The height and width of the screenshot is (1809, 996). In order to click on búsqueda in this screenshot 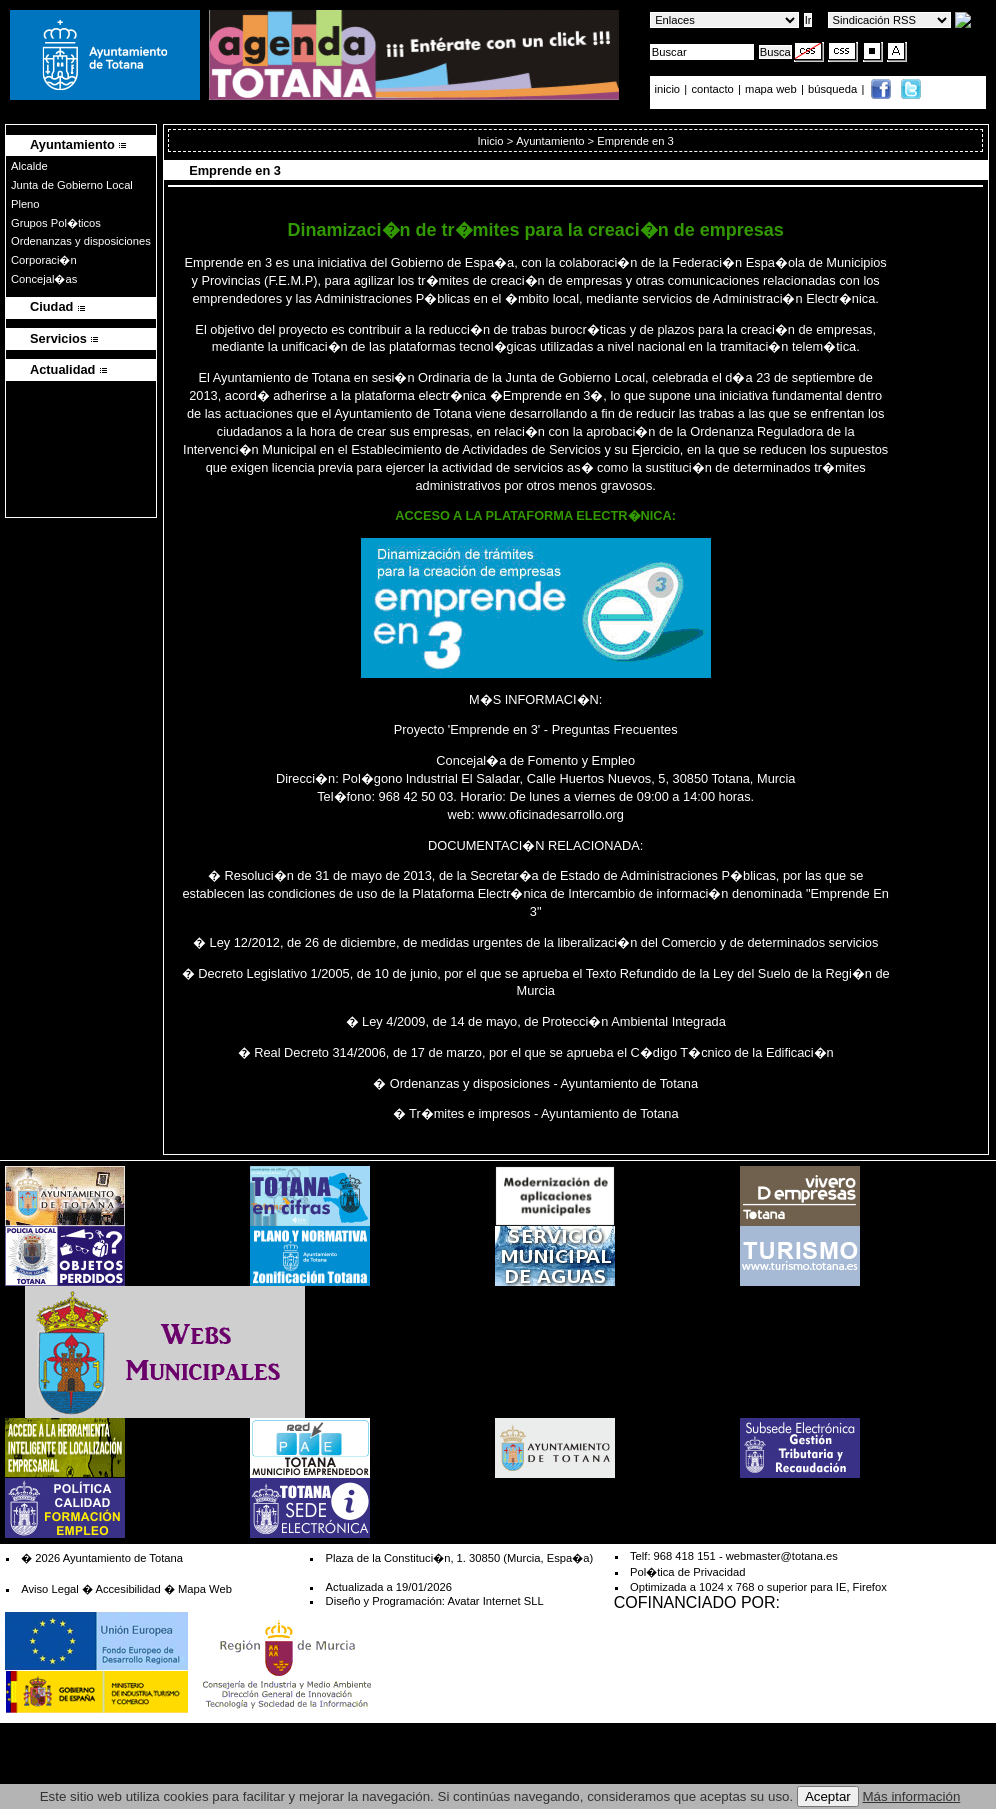, I will do `click(834, 89)`.